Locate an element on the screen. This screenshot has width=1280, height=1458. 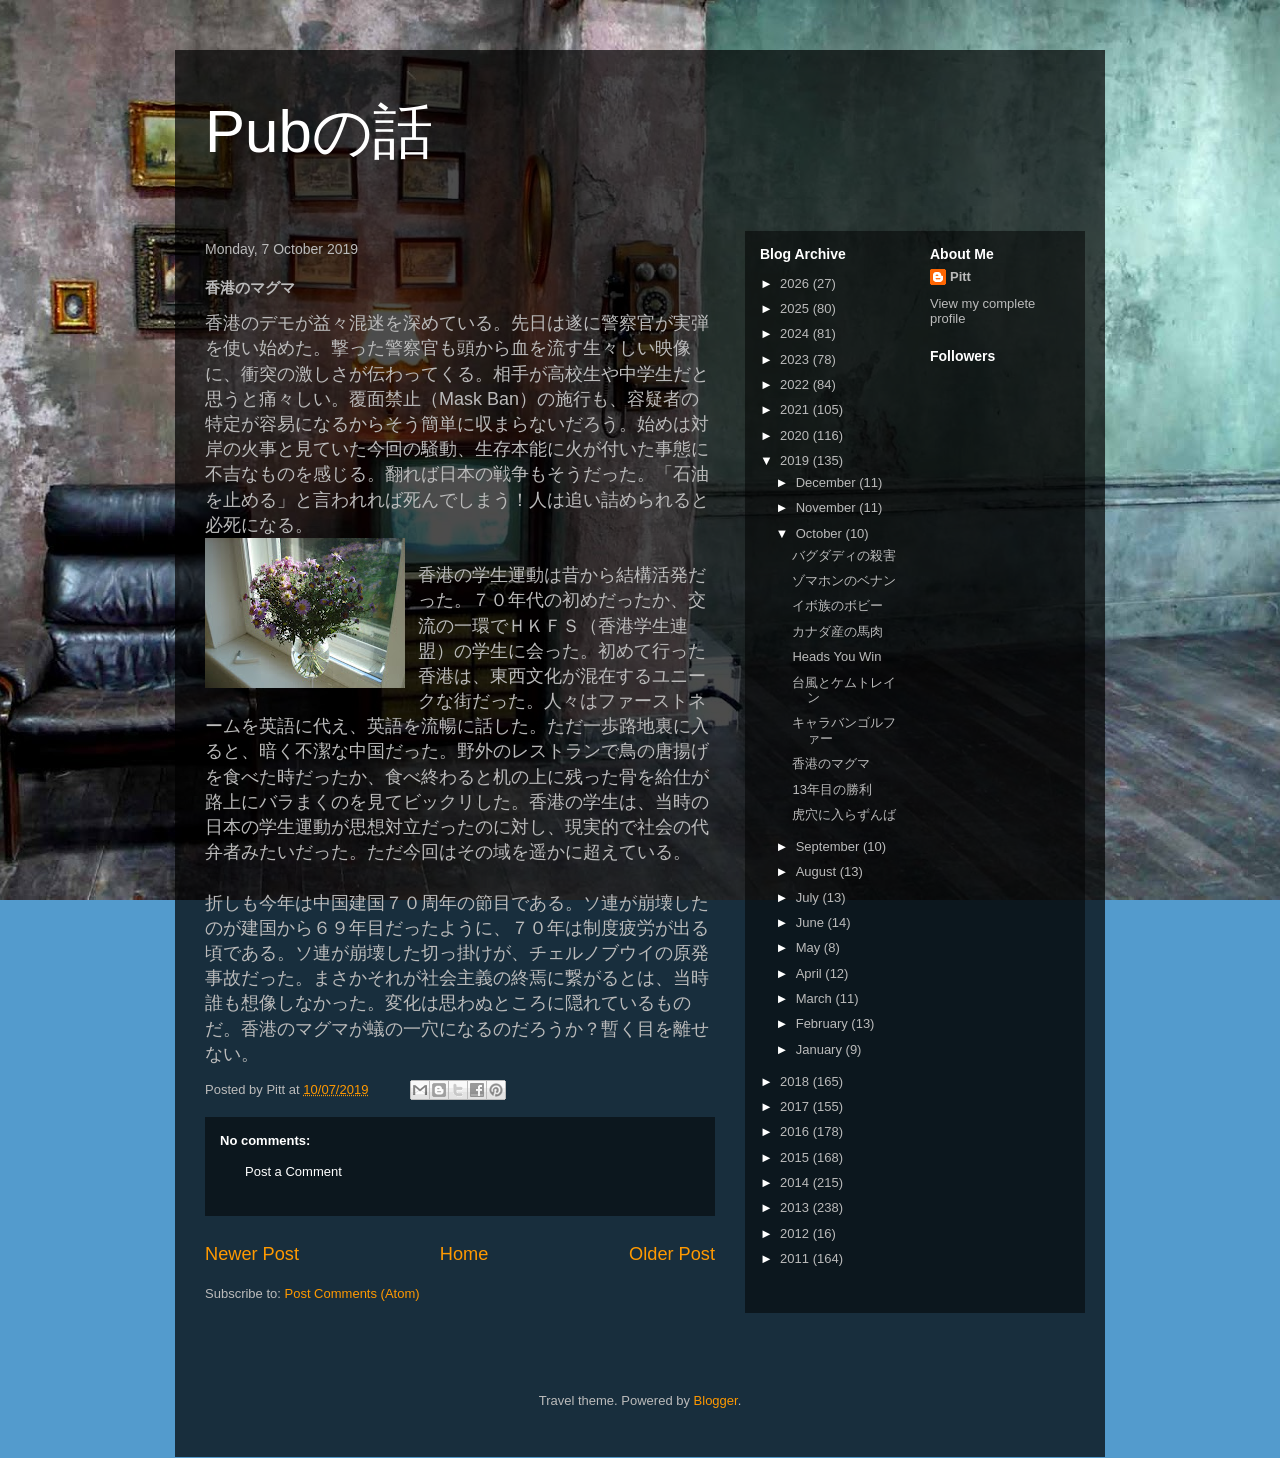
カナダ産の馬肉 is located at coordinates (837, 631).